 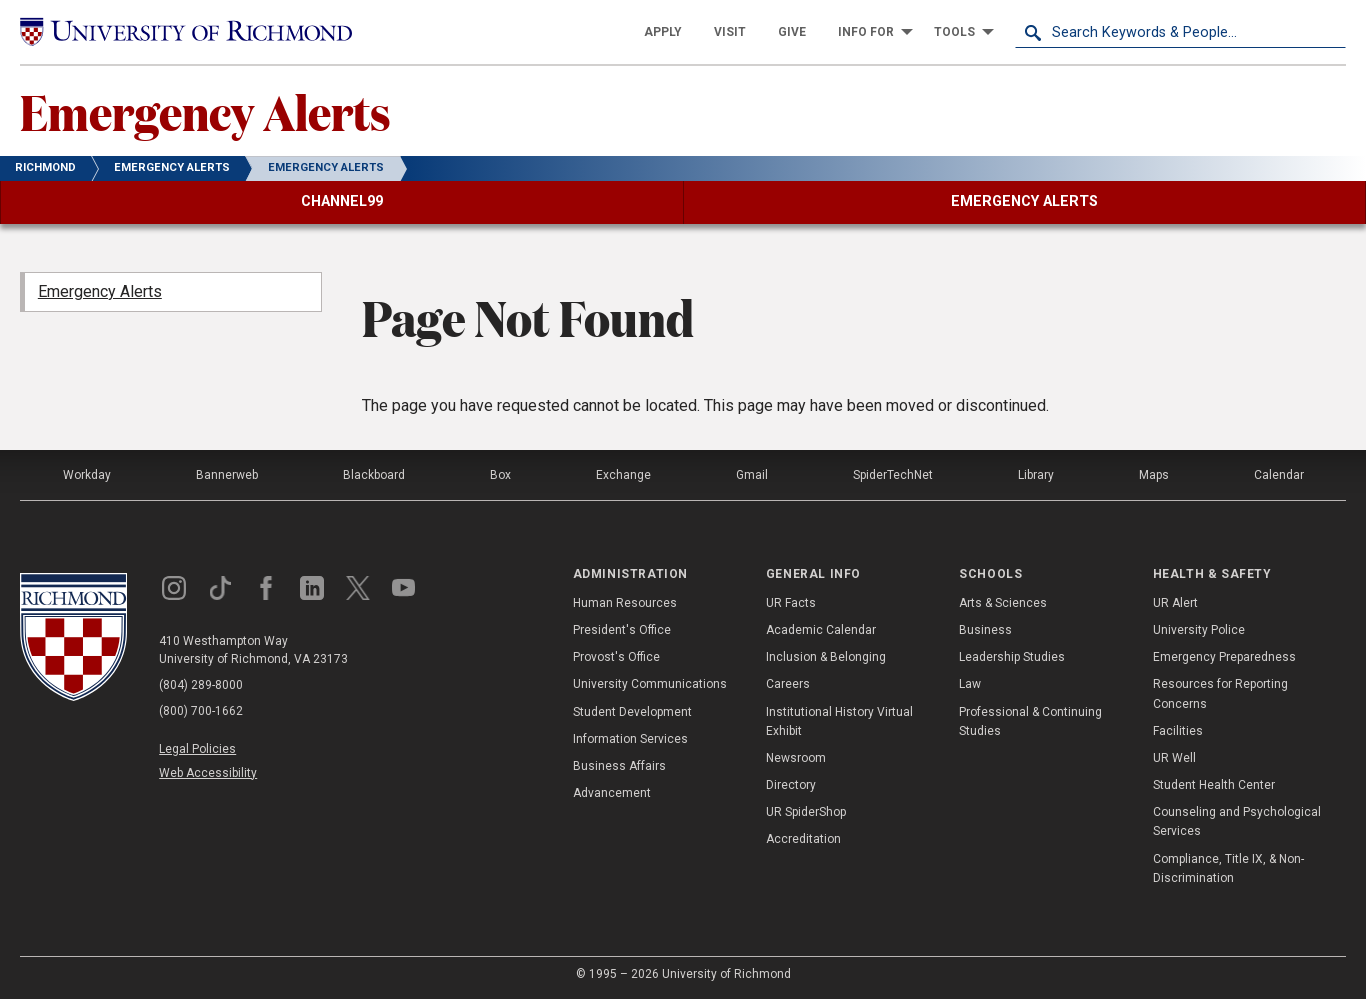 What do you see at coordinates (625, 603) in the screenshot?
I see `Human Resources` at bounding box center [625, 603].